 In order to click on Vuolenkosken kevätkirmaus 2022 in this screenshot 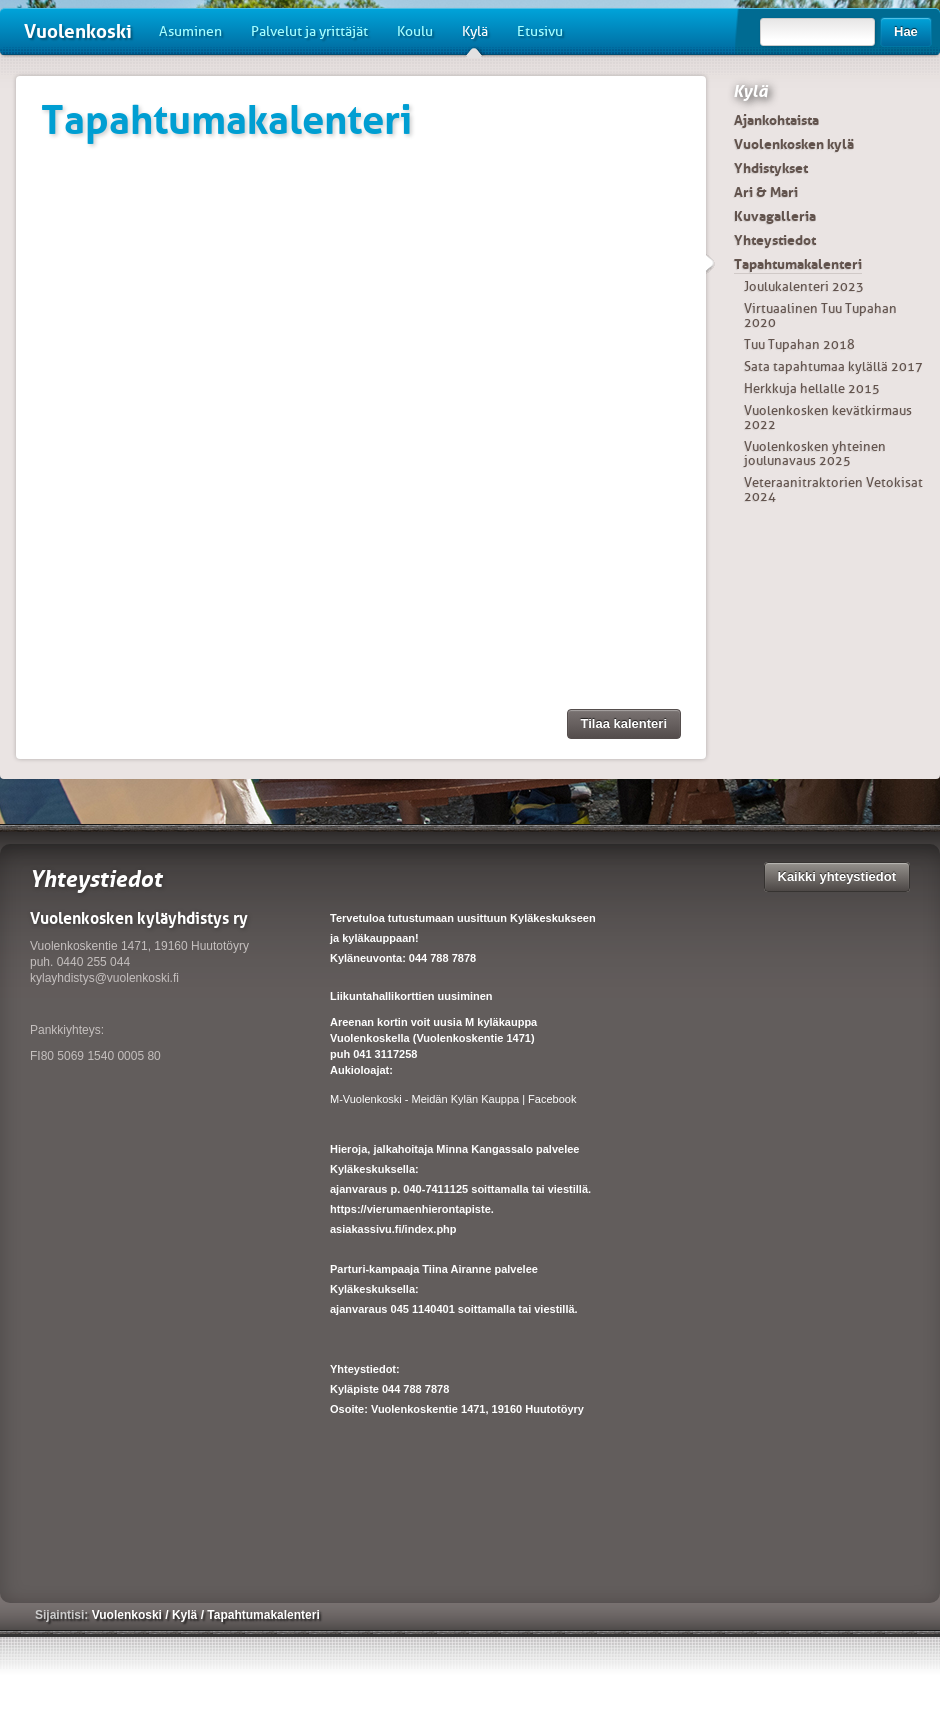, I will do `click(828, 417)`.